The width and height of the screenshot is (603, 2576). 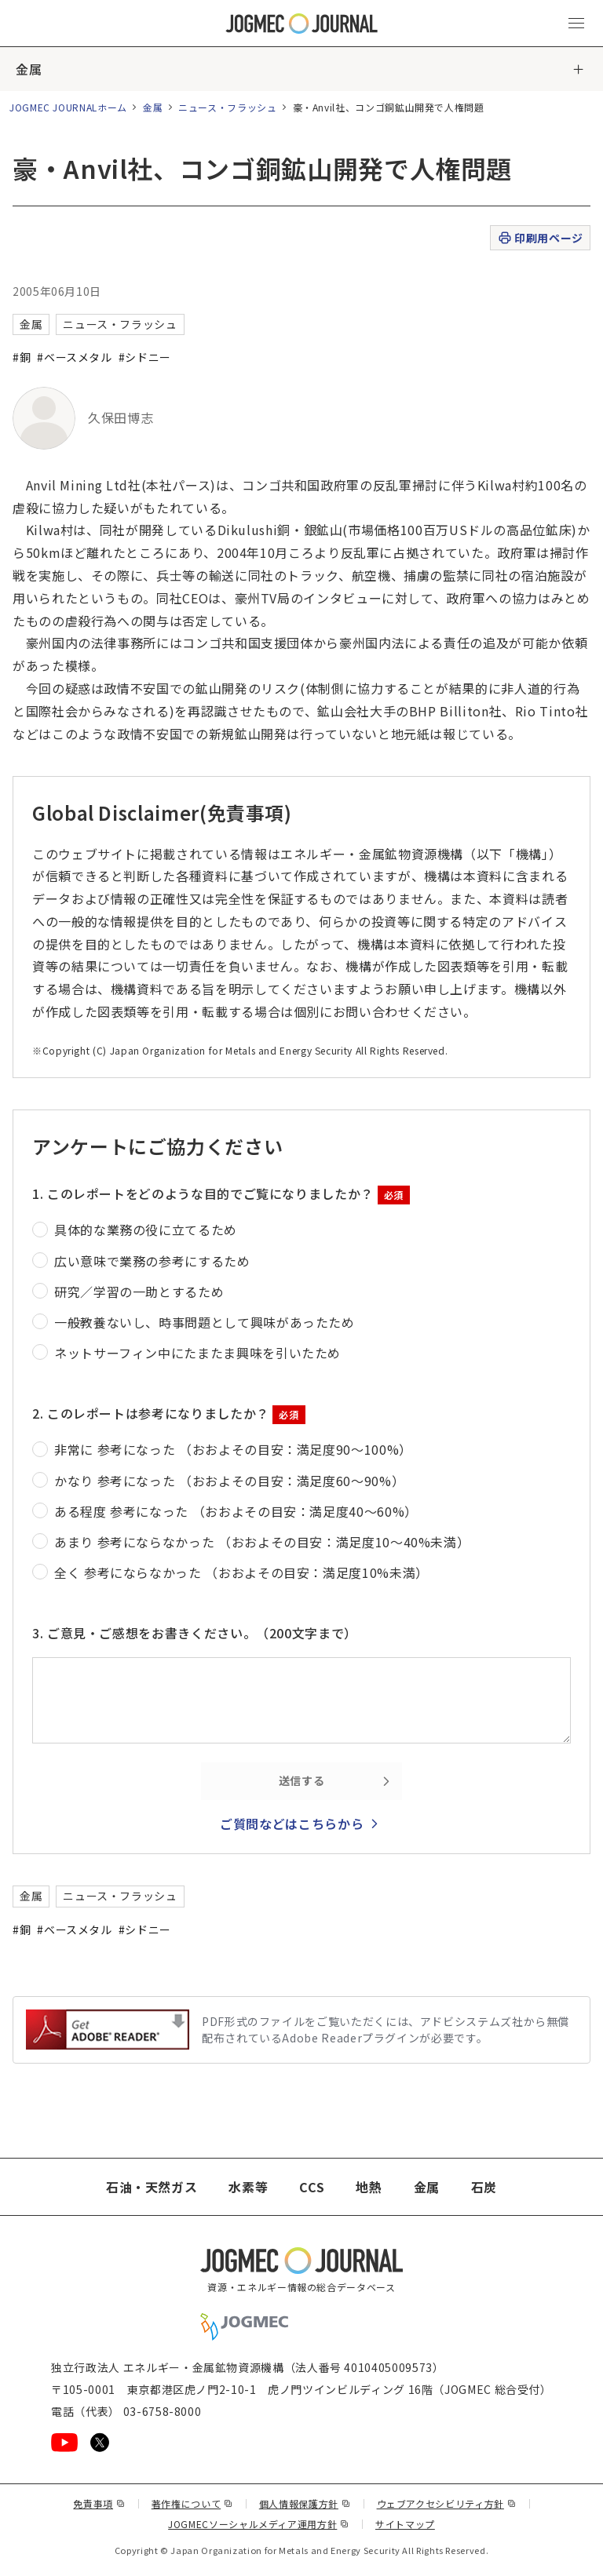 I want to click on ご質問などはこちらから, so click(x=292, y=1823).